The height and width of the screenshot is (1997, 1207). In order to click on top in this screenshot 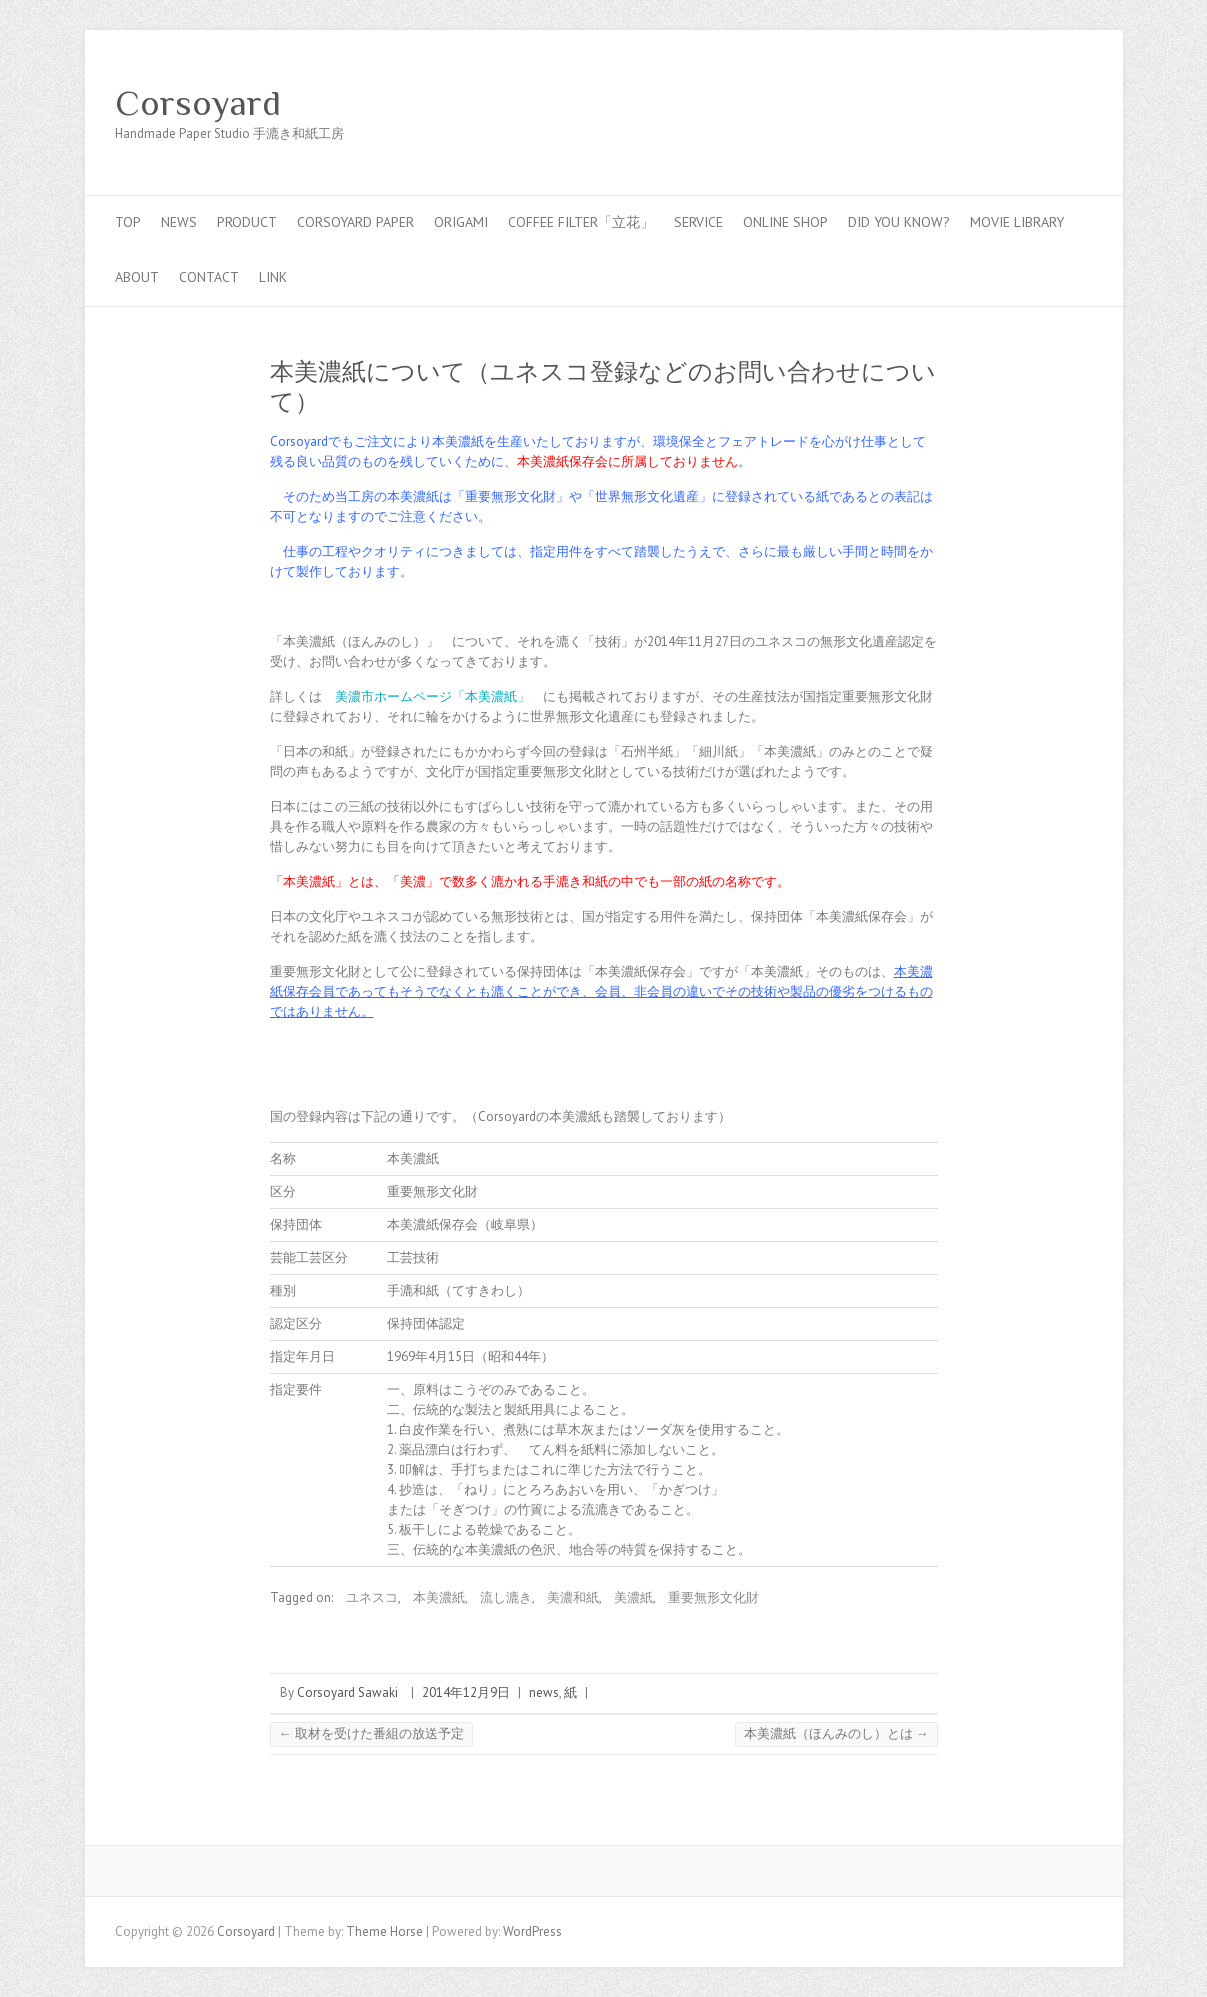, I will do `click(128, 222)`.